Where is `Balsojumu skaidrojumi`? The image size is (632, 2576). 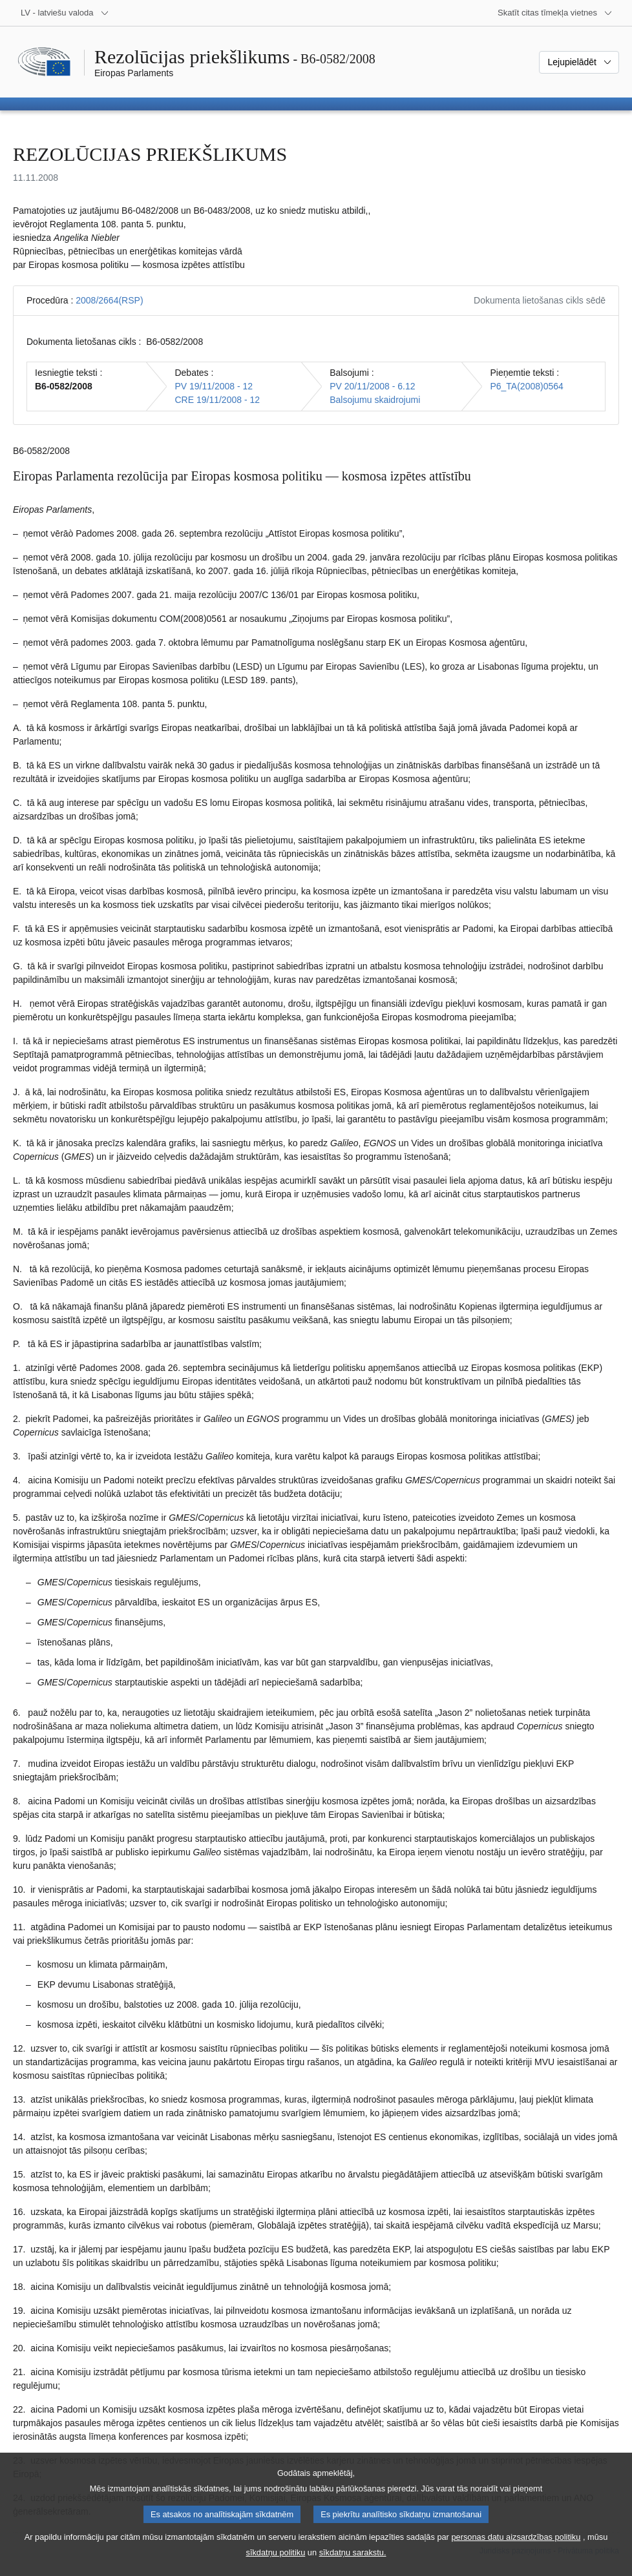 Balsojumu skaidrojumi is located at coordinates (375, 400).